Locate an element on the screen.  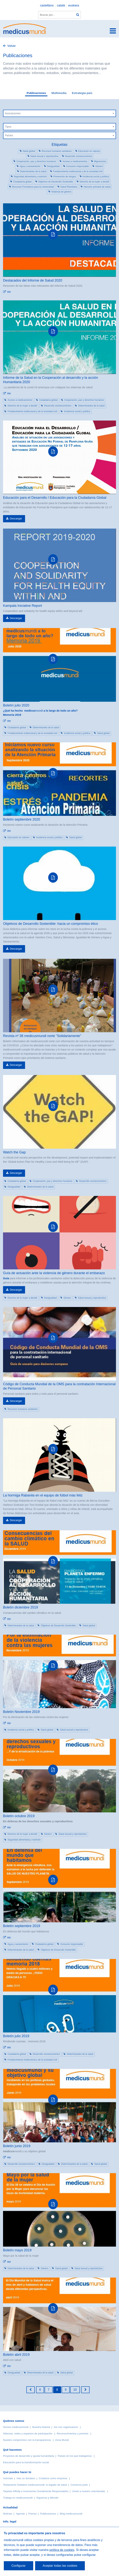
Quiénes somos is located at coordinates (13, 2420).